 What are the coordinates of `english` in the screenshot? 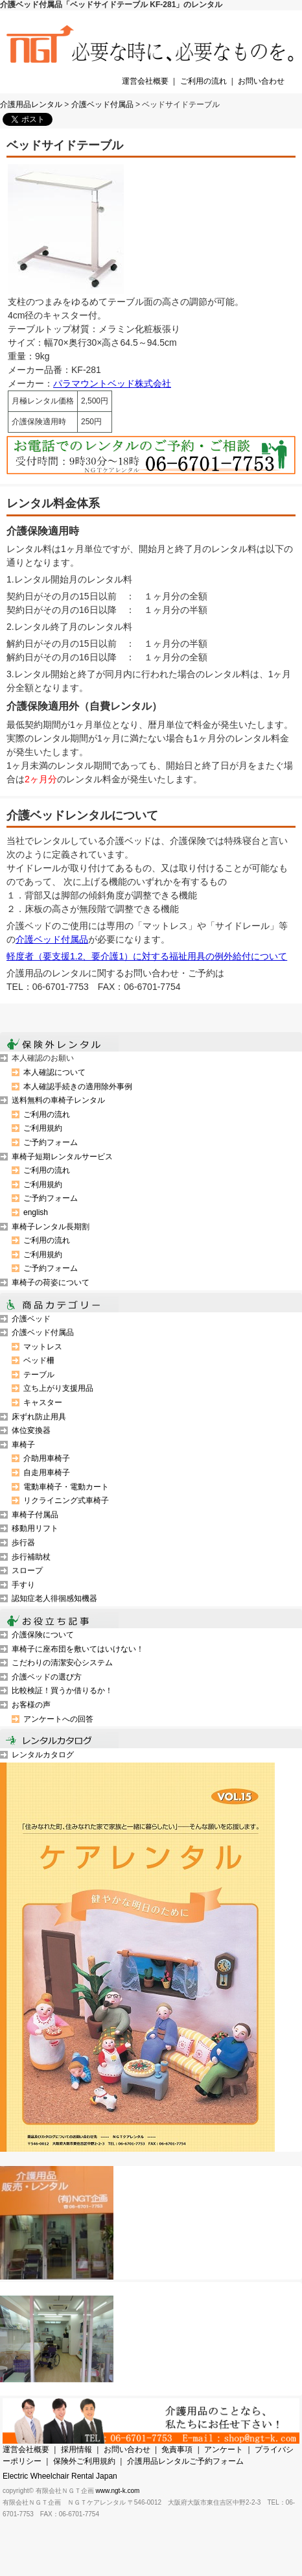 It's located at (35, 1212).